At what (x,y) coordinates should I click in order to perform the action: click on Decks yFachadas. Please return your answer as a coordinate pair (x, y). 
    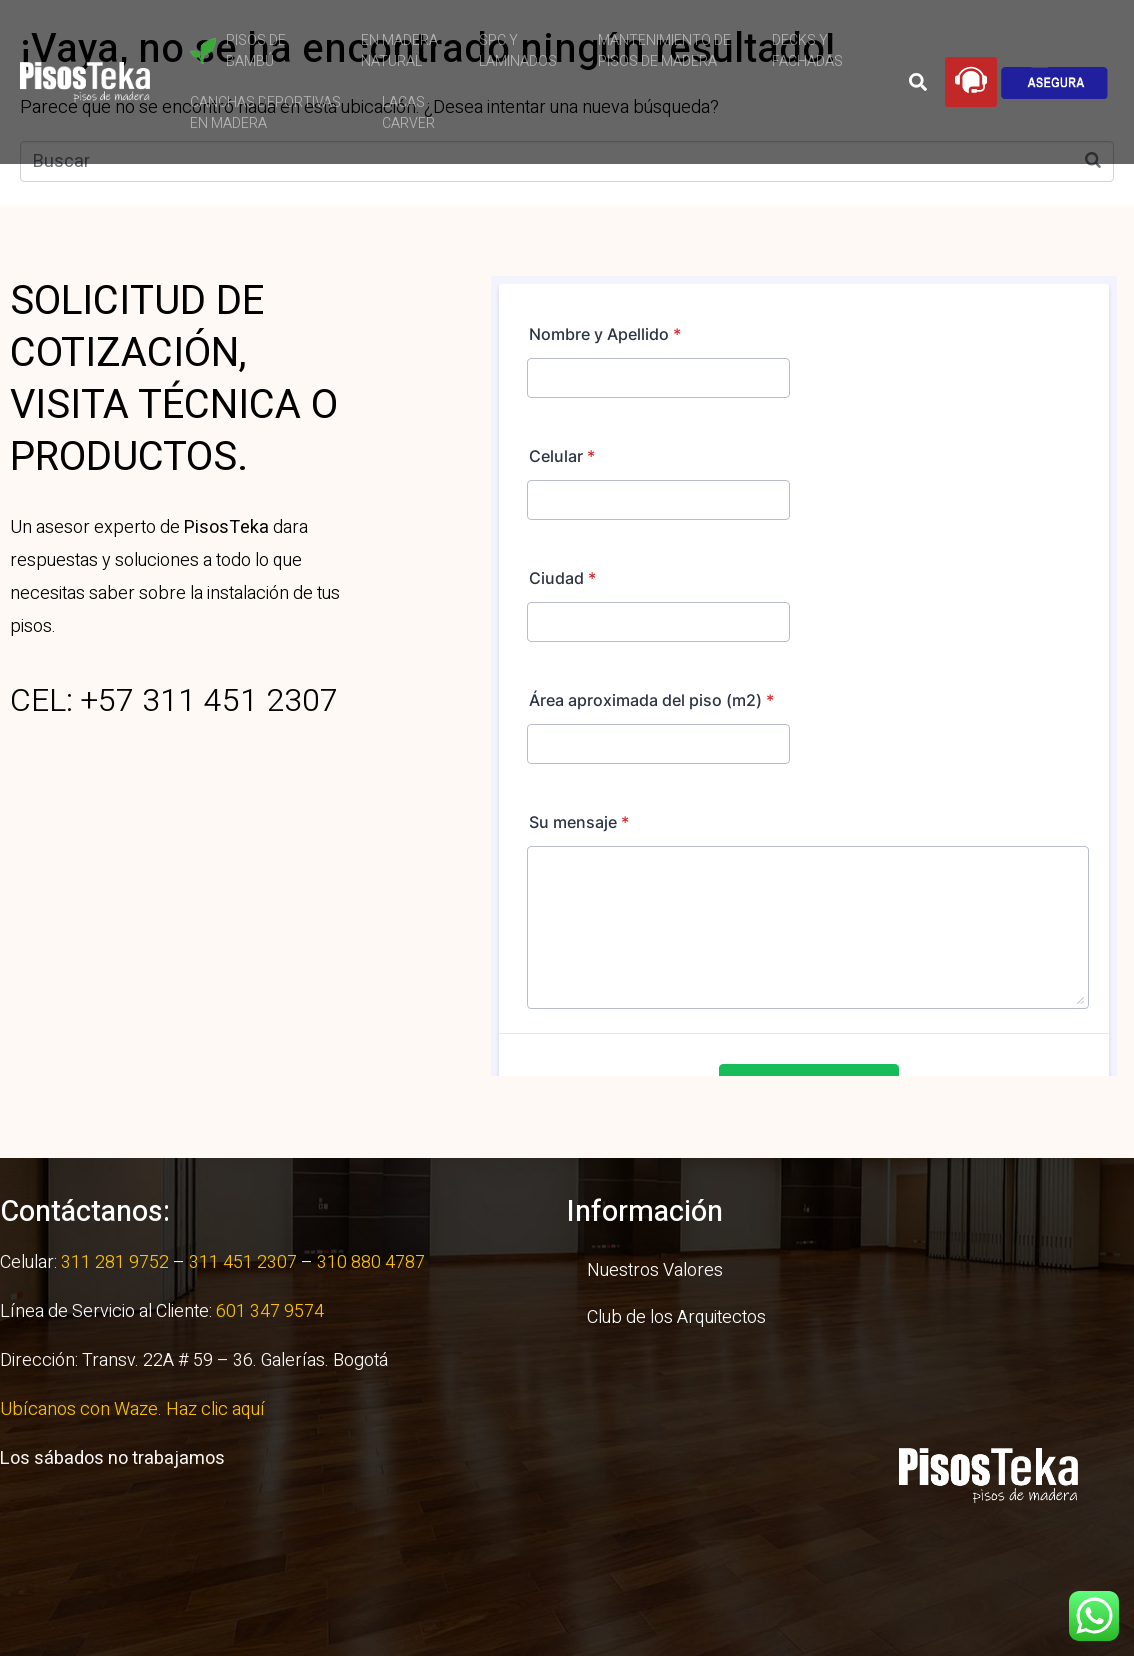
    Looking at the image, I should click on (807, 51).